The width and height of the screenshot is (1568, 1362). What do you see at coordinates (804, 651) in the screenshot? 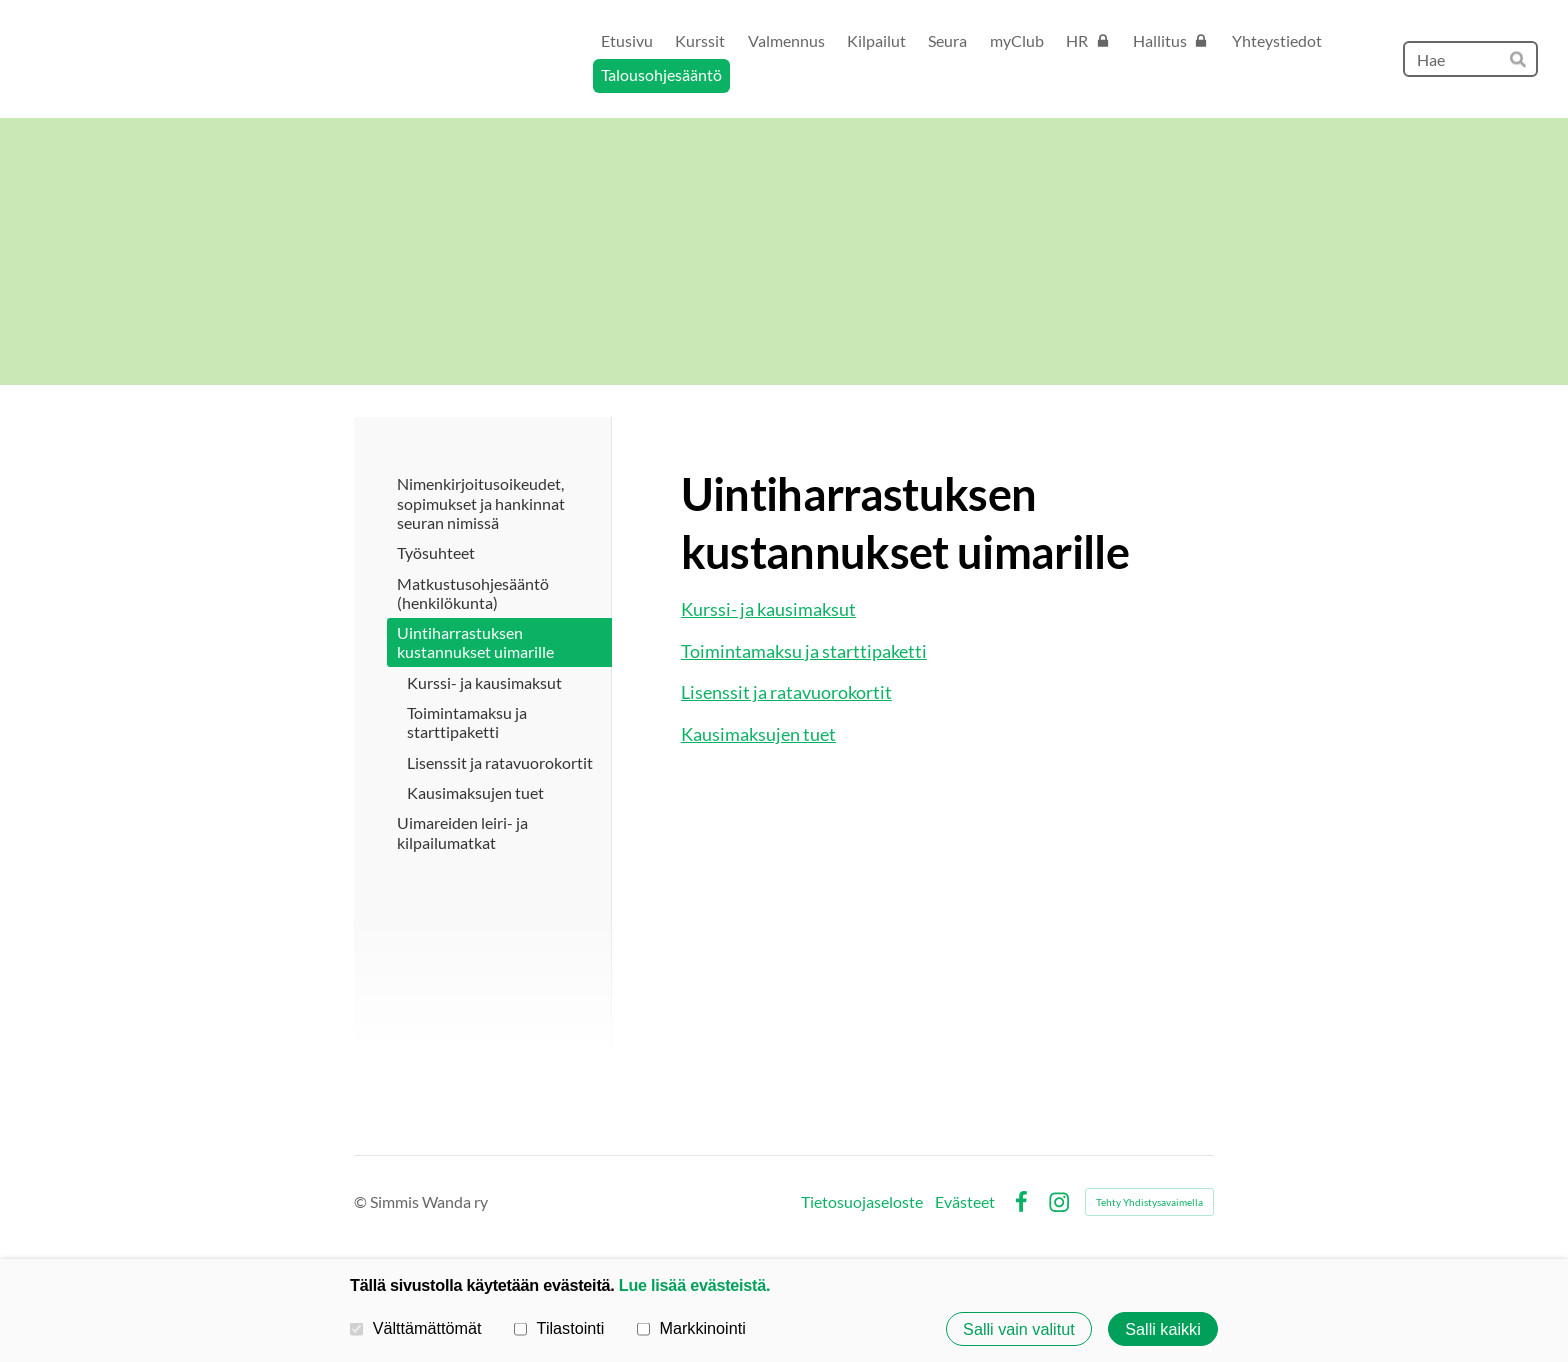
I see `Toimintamaksu ja starttipaketti` at bounding box center [804, 651].